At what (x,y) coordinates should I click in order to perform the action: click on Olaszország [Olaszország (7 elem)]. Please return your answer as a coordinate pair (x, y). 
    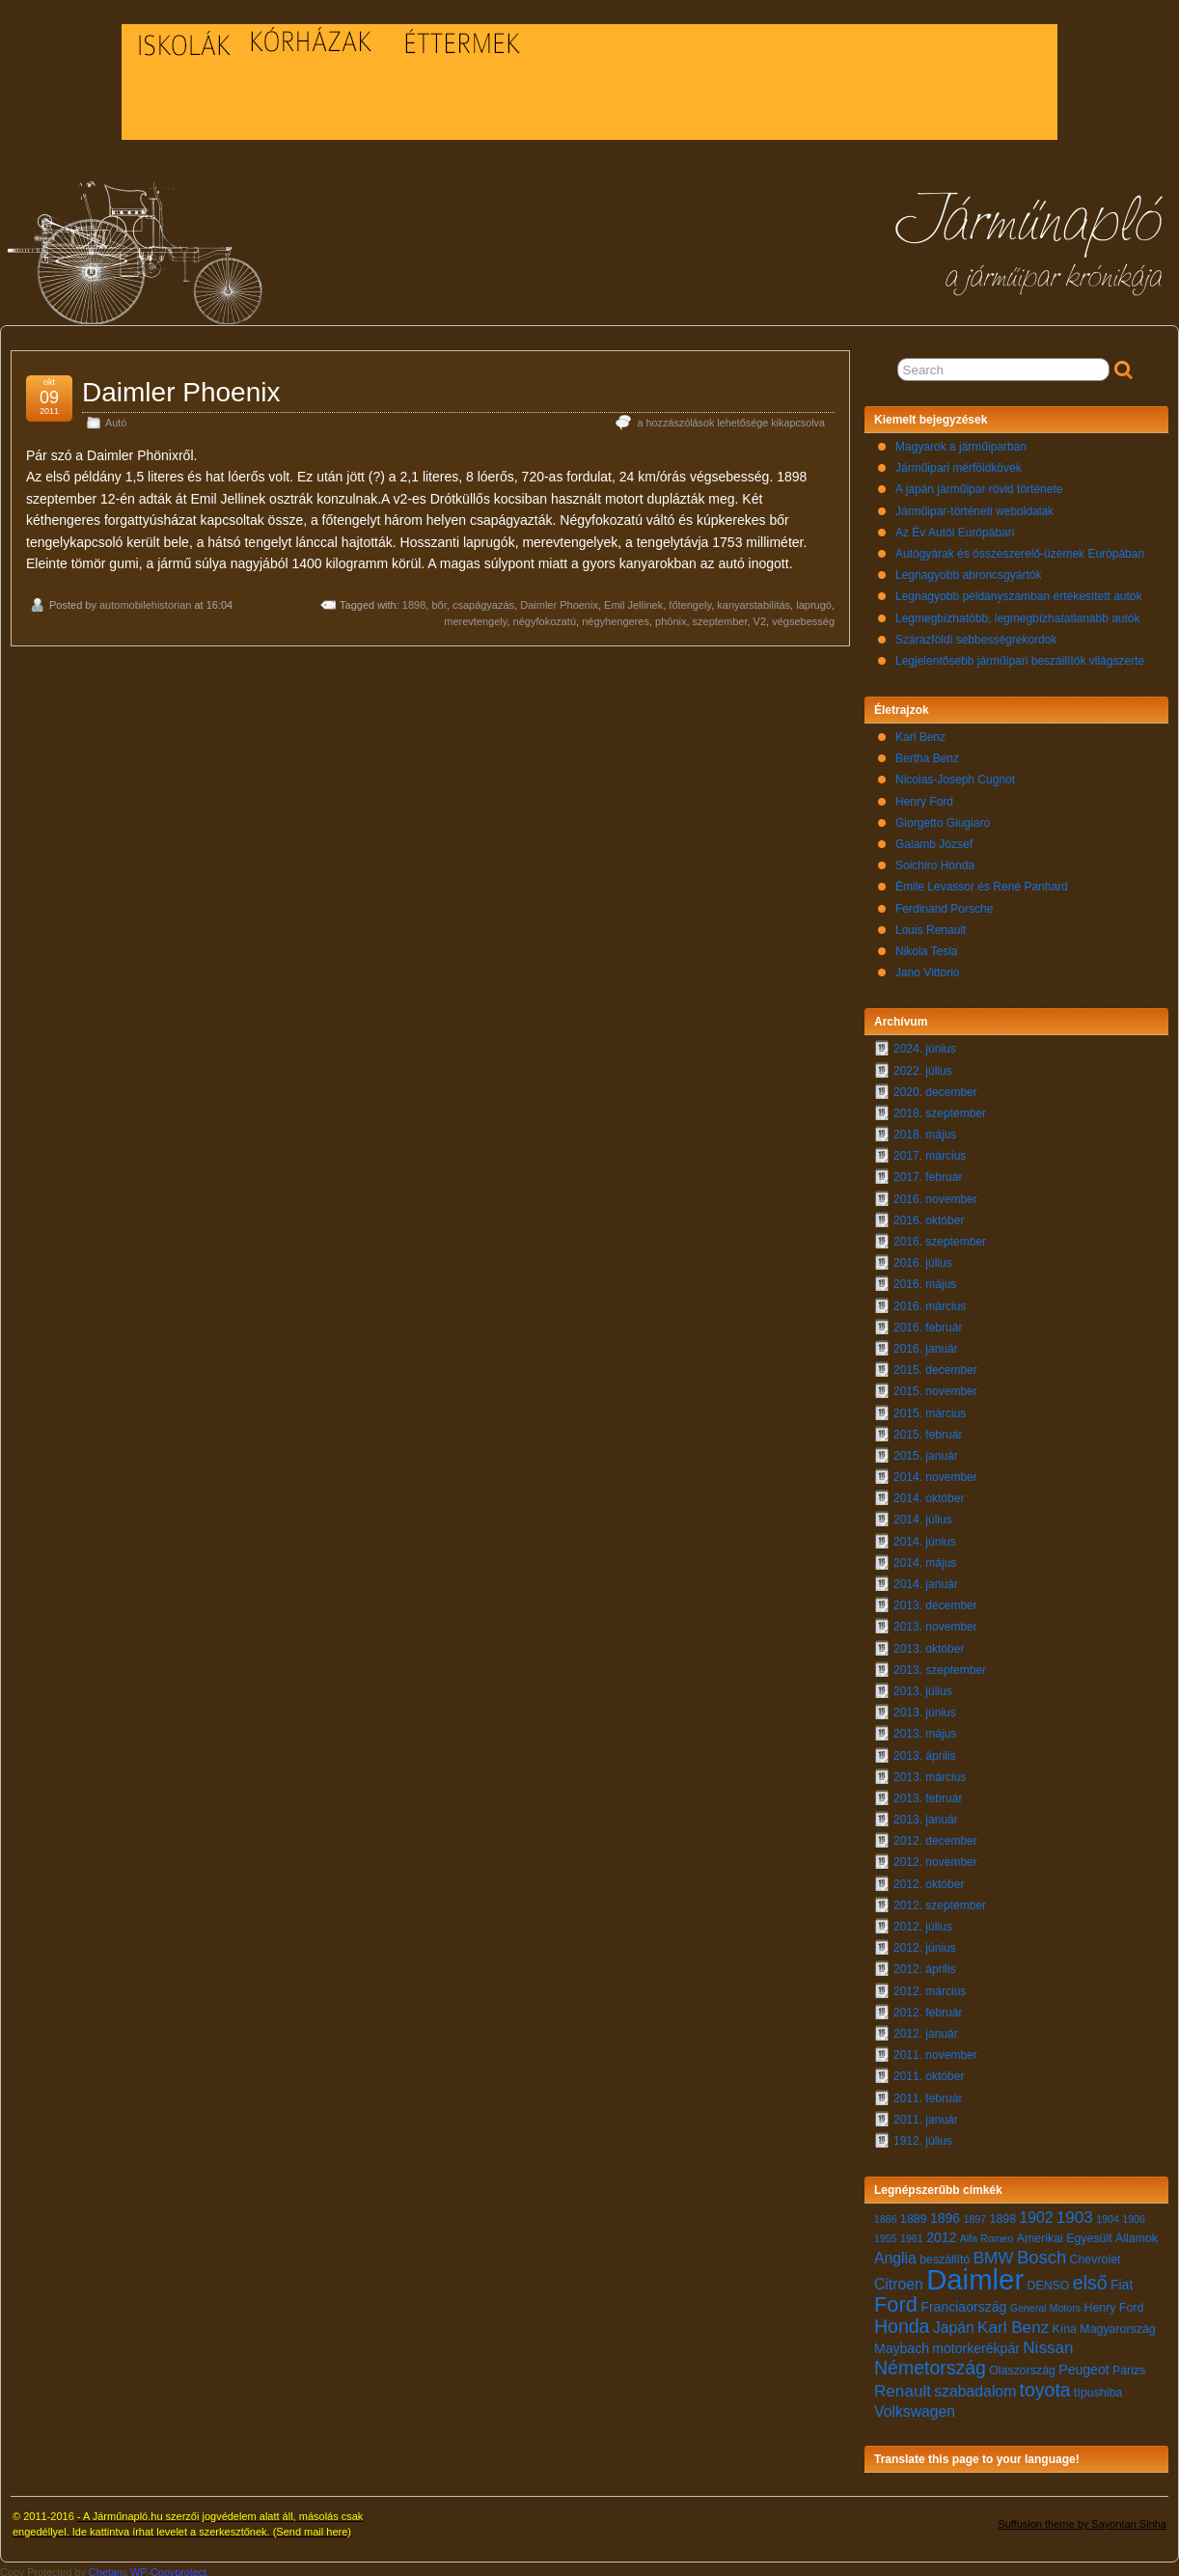
    Looking at the image, I should click on (1022, 2365).